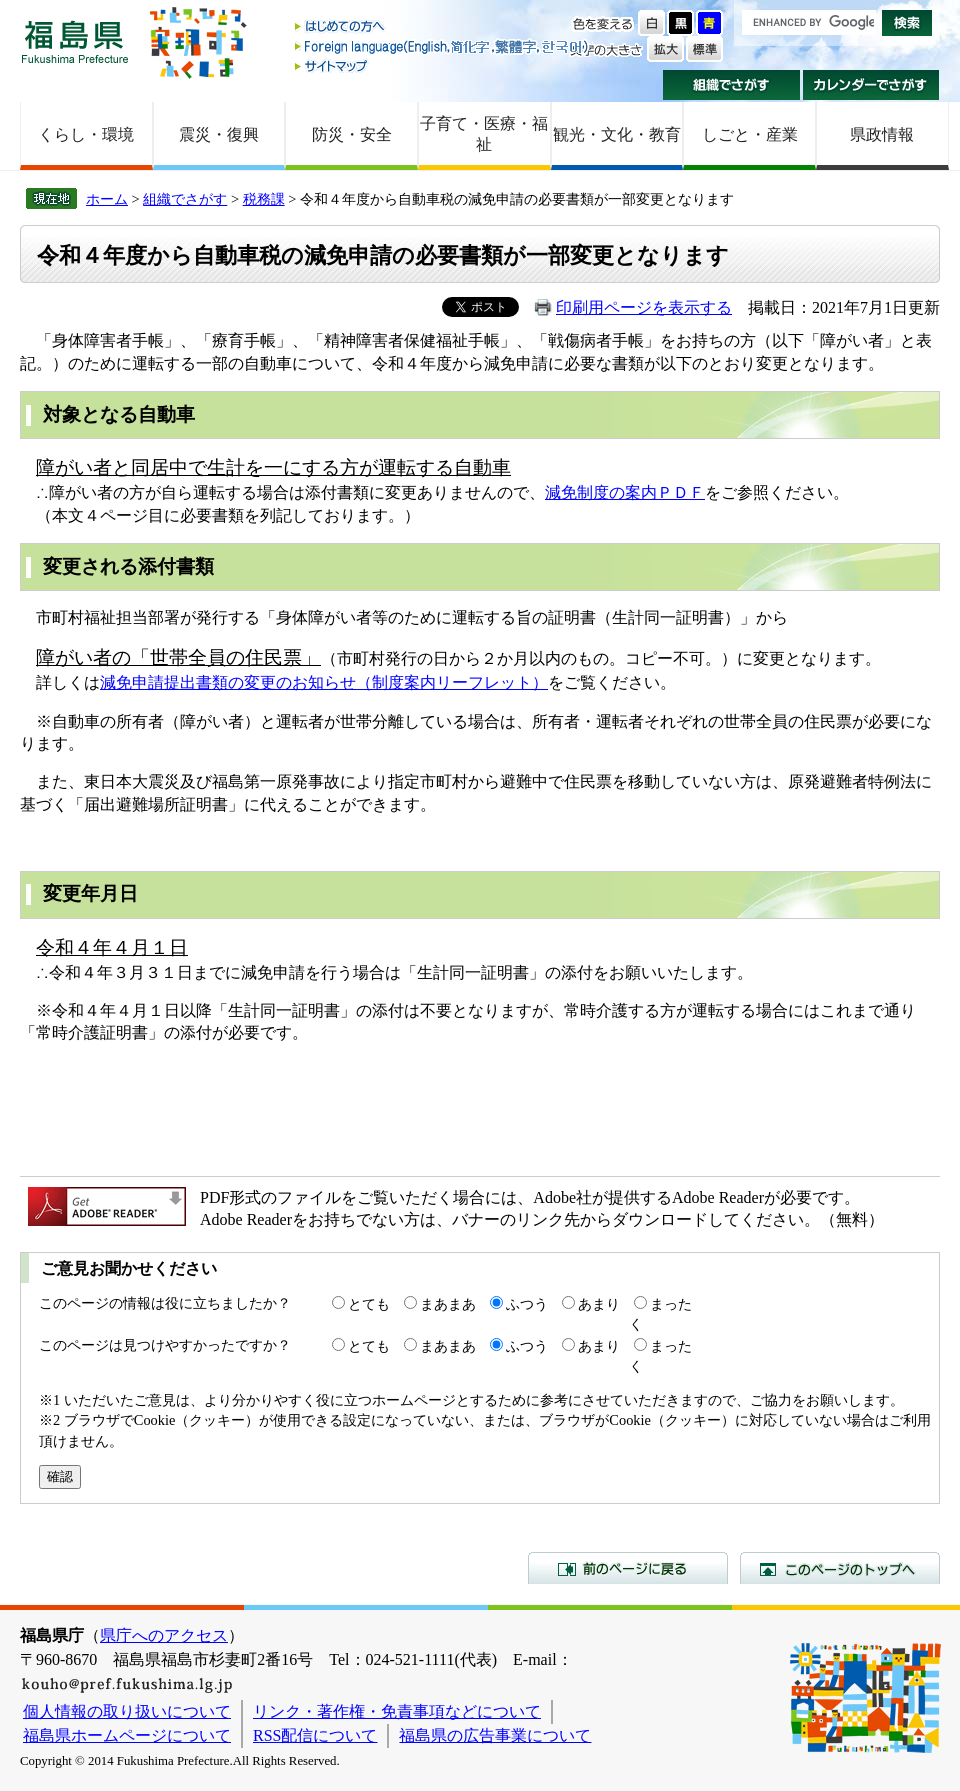  What do you see at coordinates (443, 65) in the screenshot?
I see `サイトマップ` at bounding box center [443, 65].